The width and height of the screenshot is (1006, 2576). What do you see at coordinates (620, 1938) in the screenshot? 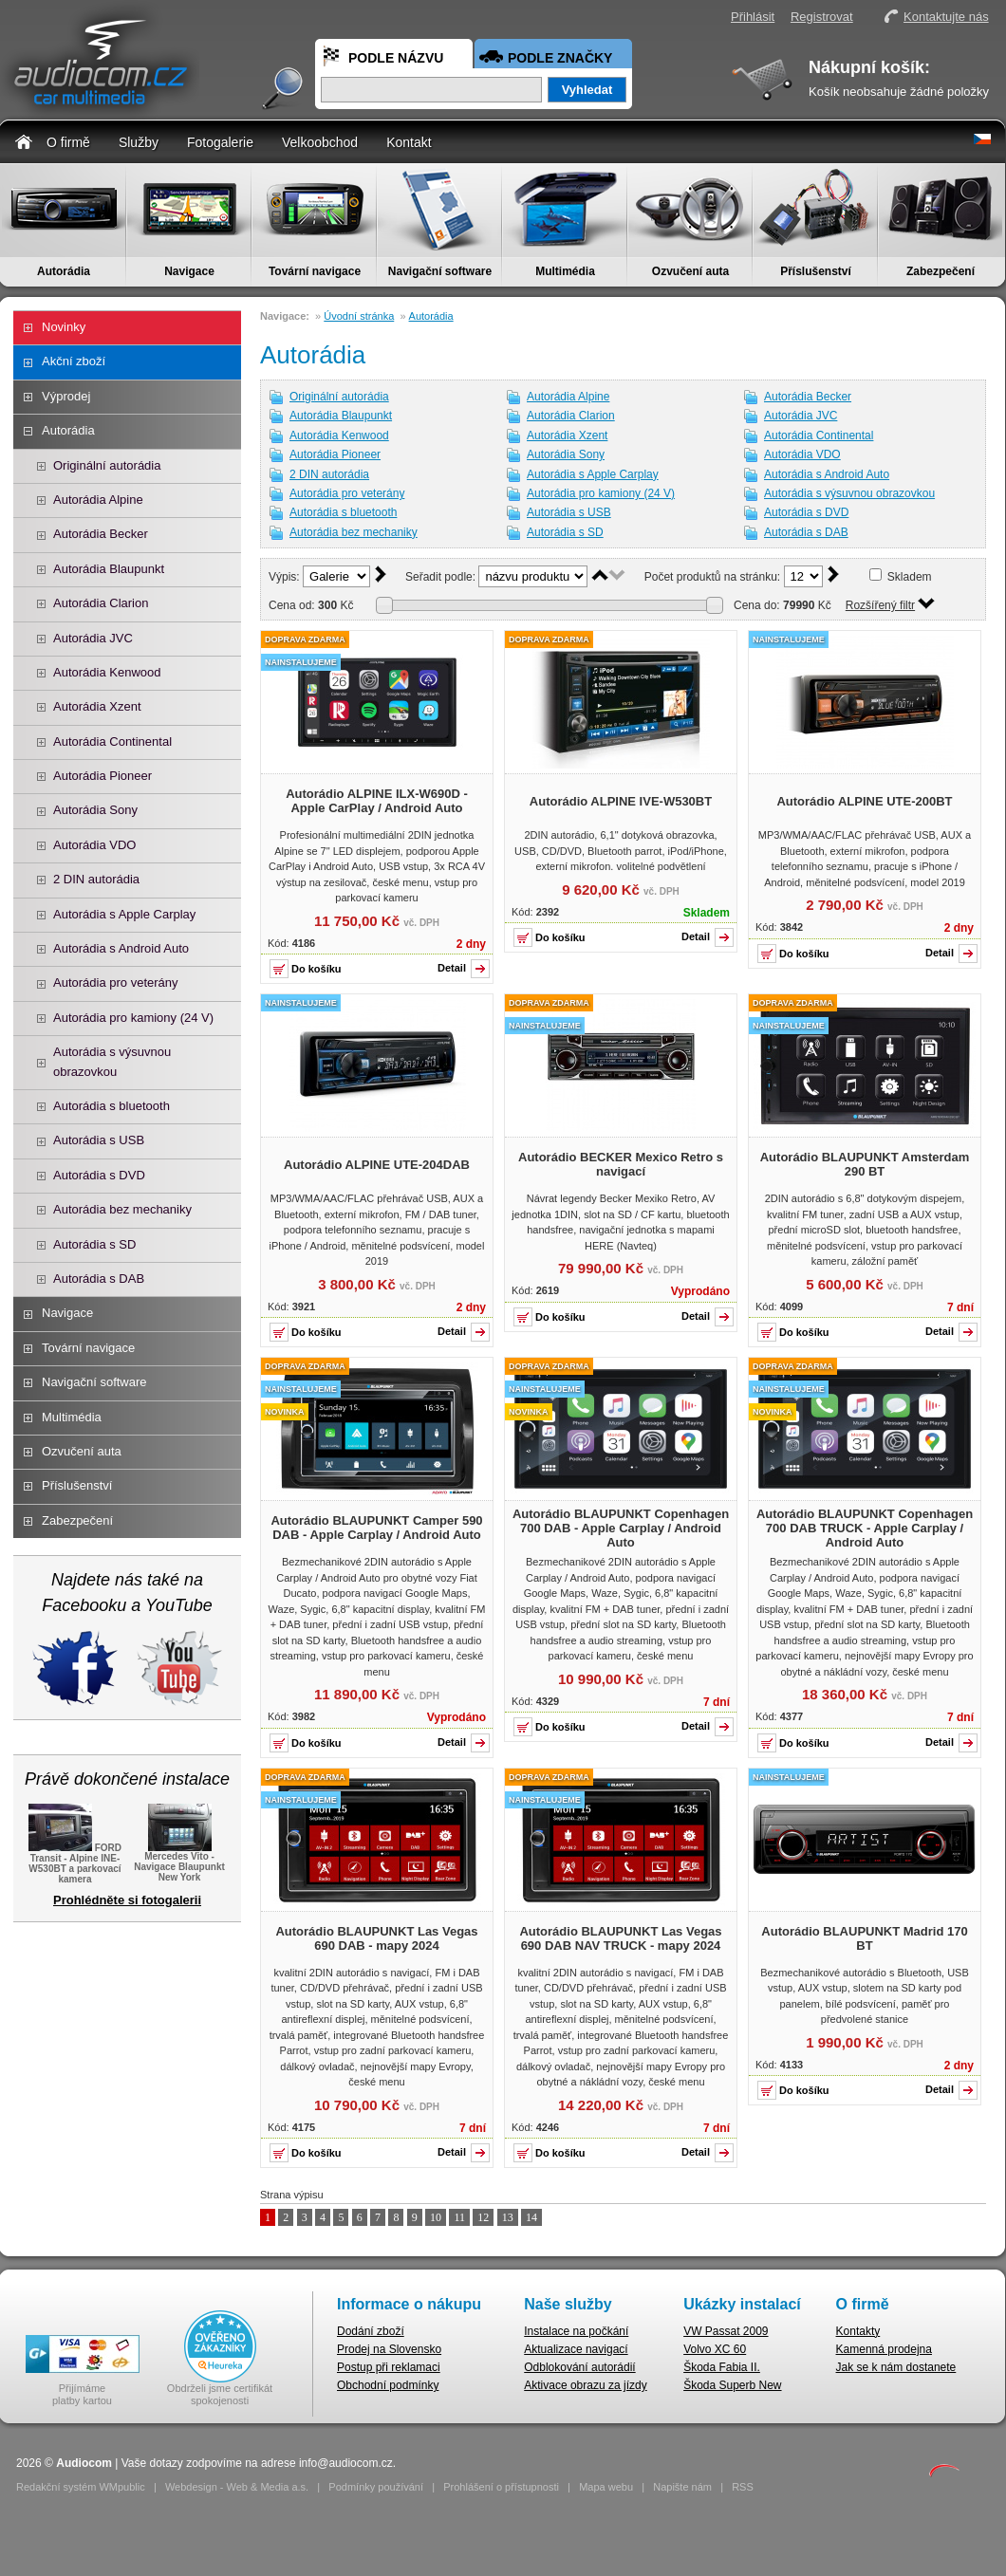
I see `Autorádio BLAUPUNKT Las Vegas 690 DAB NAV TRUCK - mapy 2024` at bounding box center [620, 1938].